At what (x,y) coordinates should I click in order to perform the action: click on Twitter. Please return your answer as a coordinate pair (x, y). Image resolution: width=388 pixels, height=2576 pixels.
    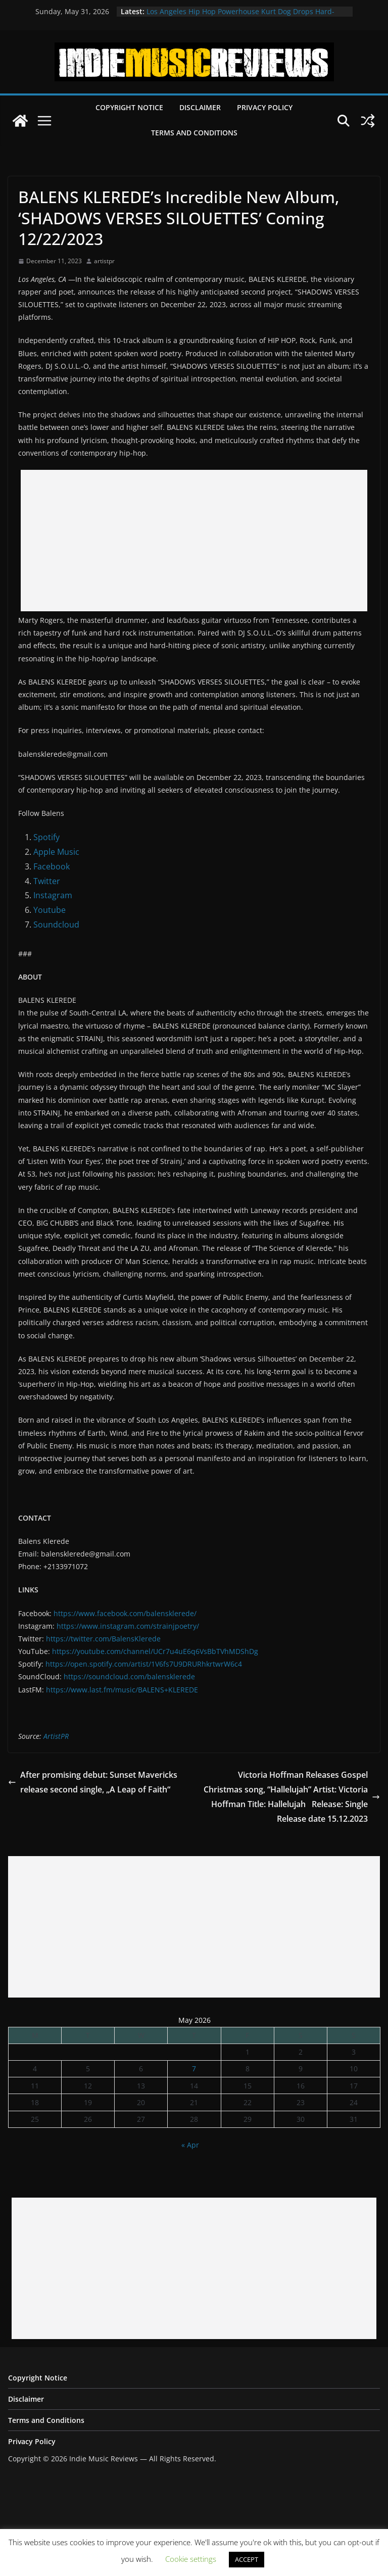
    Looking at the image, I should click on (46, 881).